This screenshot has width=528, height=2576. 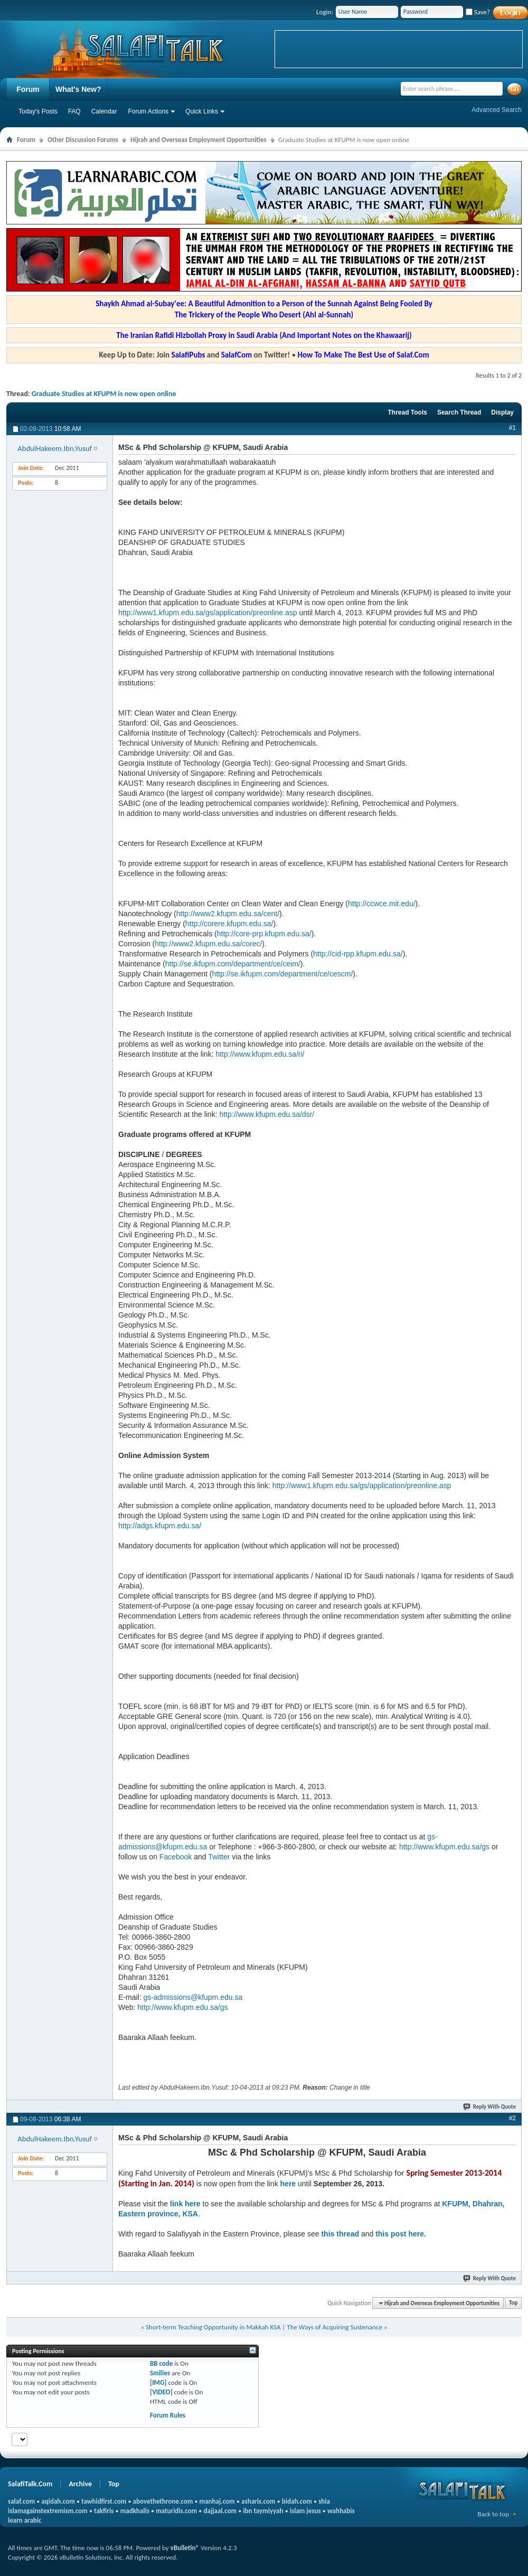 What do you see at coordinates (444, 1846) in the screenshot?
I see `http://www.kfupm.edu.sa/gs` at bounding box center [444, 1846].